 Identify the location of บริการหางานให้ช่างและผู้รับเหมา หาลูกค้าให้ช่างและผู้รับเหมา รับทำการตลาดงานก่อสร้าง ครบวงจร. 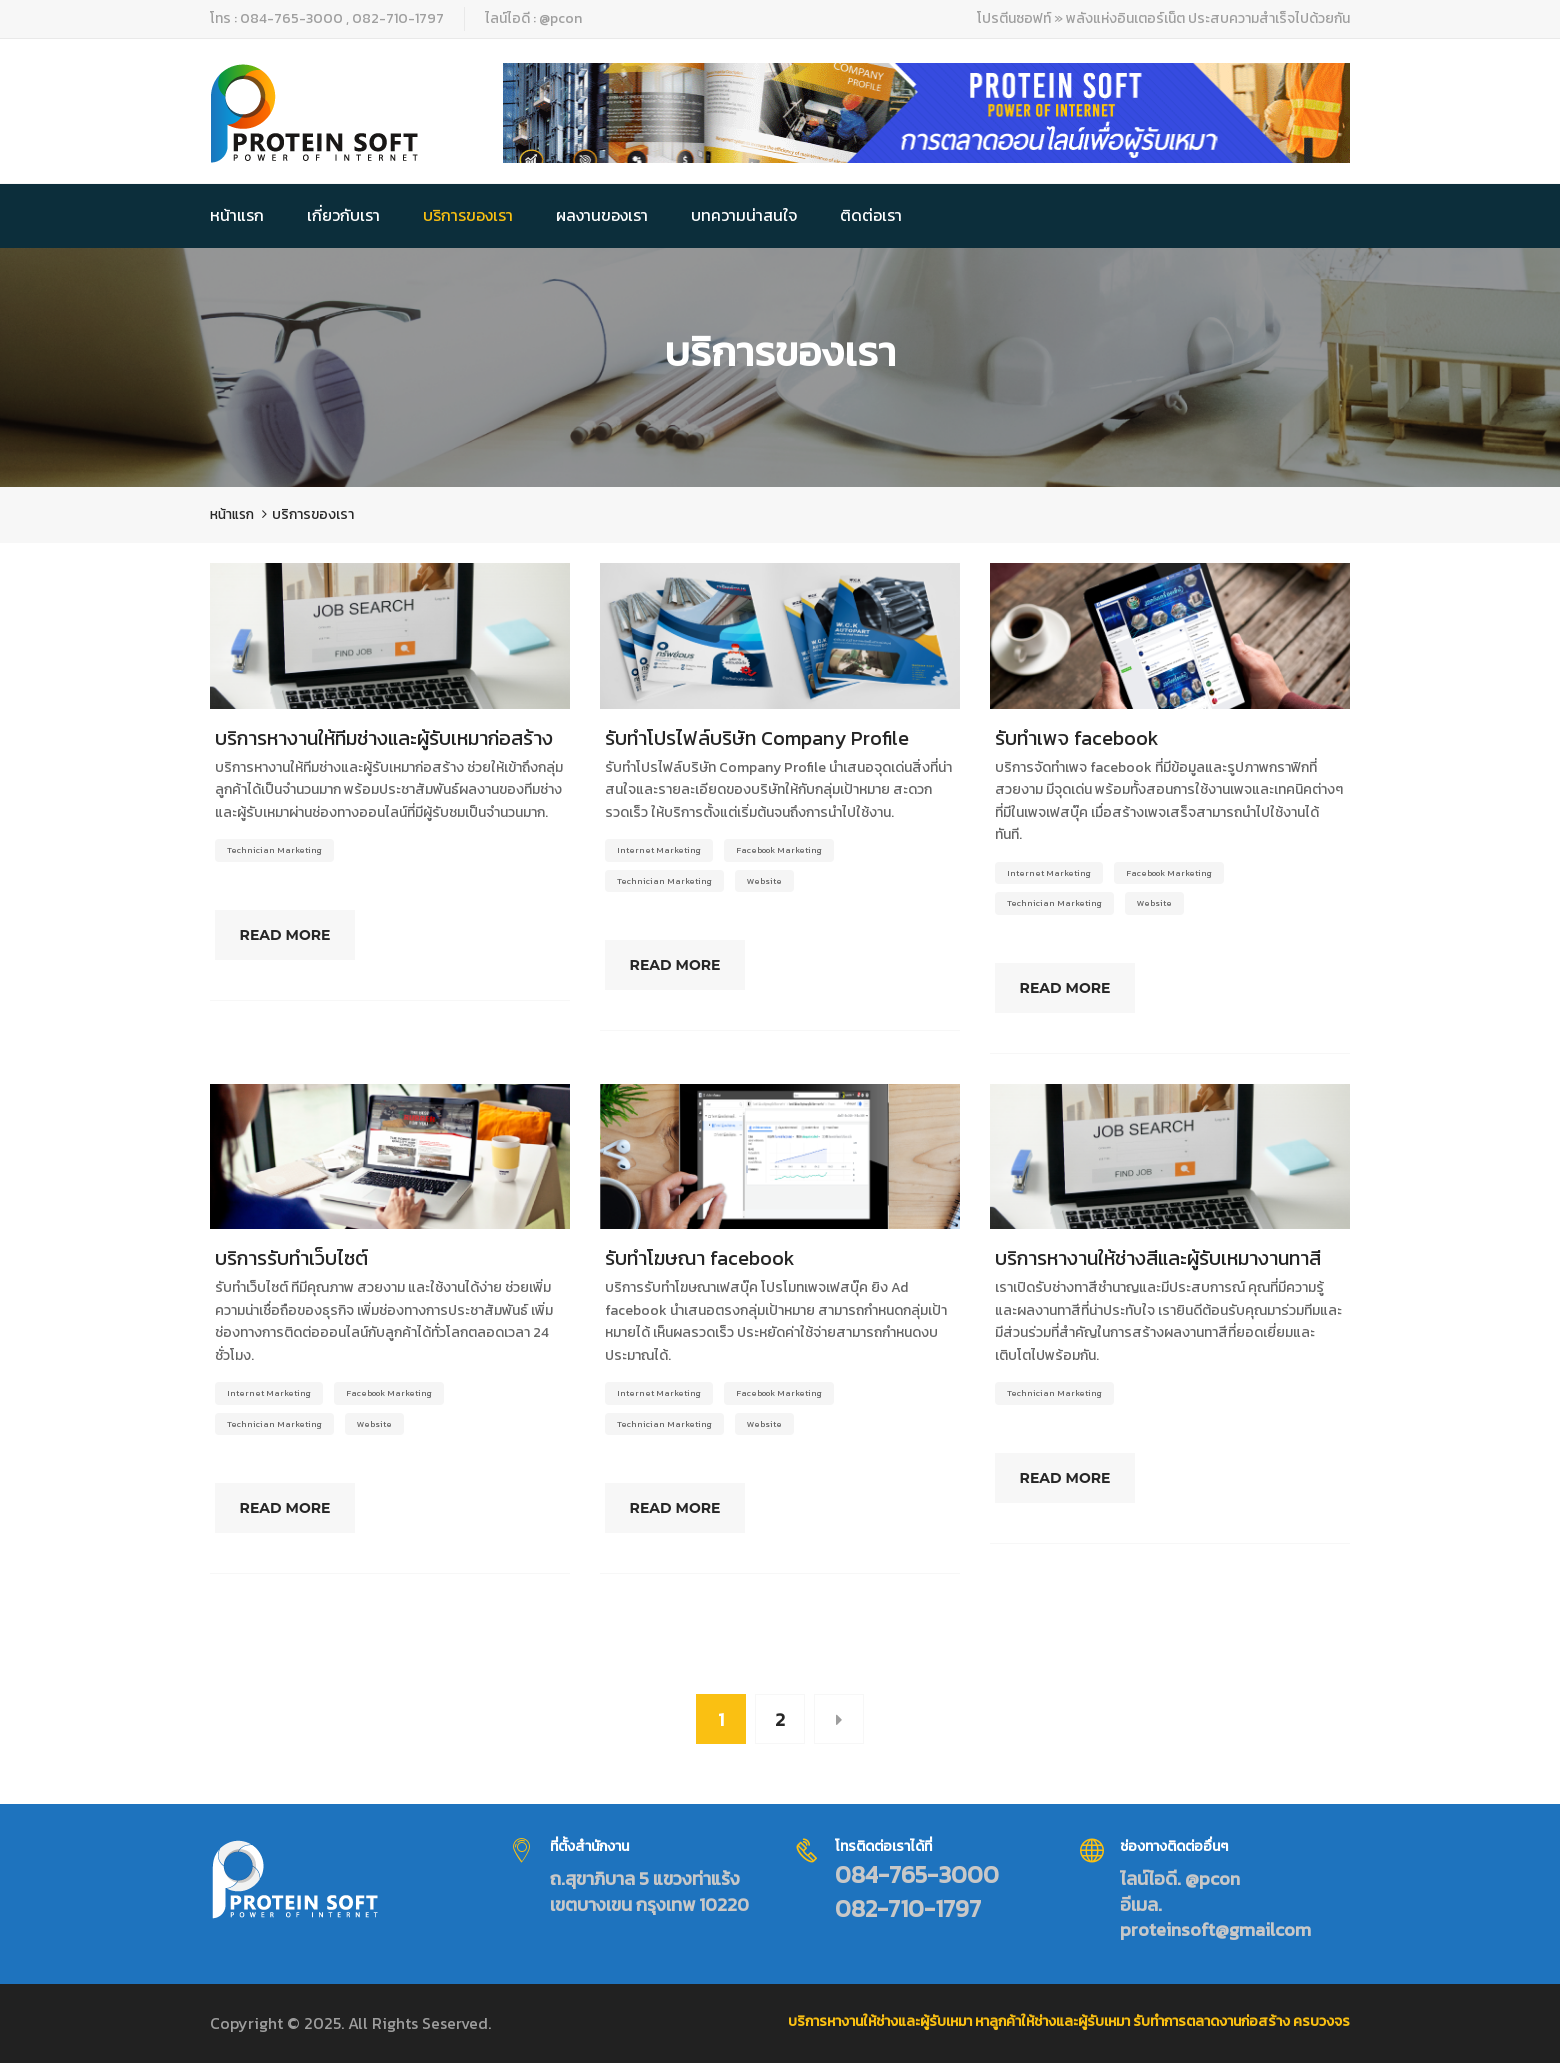
(1069, 2021).